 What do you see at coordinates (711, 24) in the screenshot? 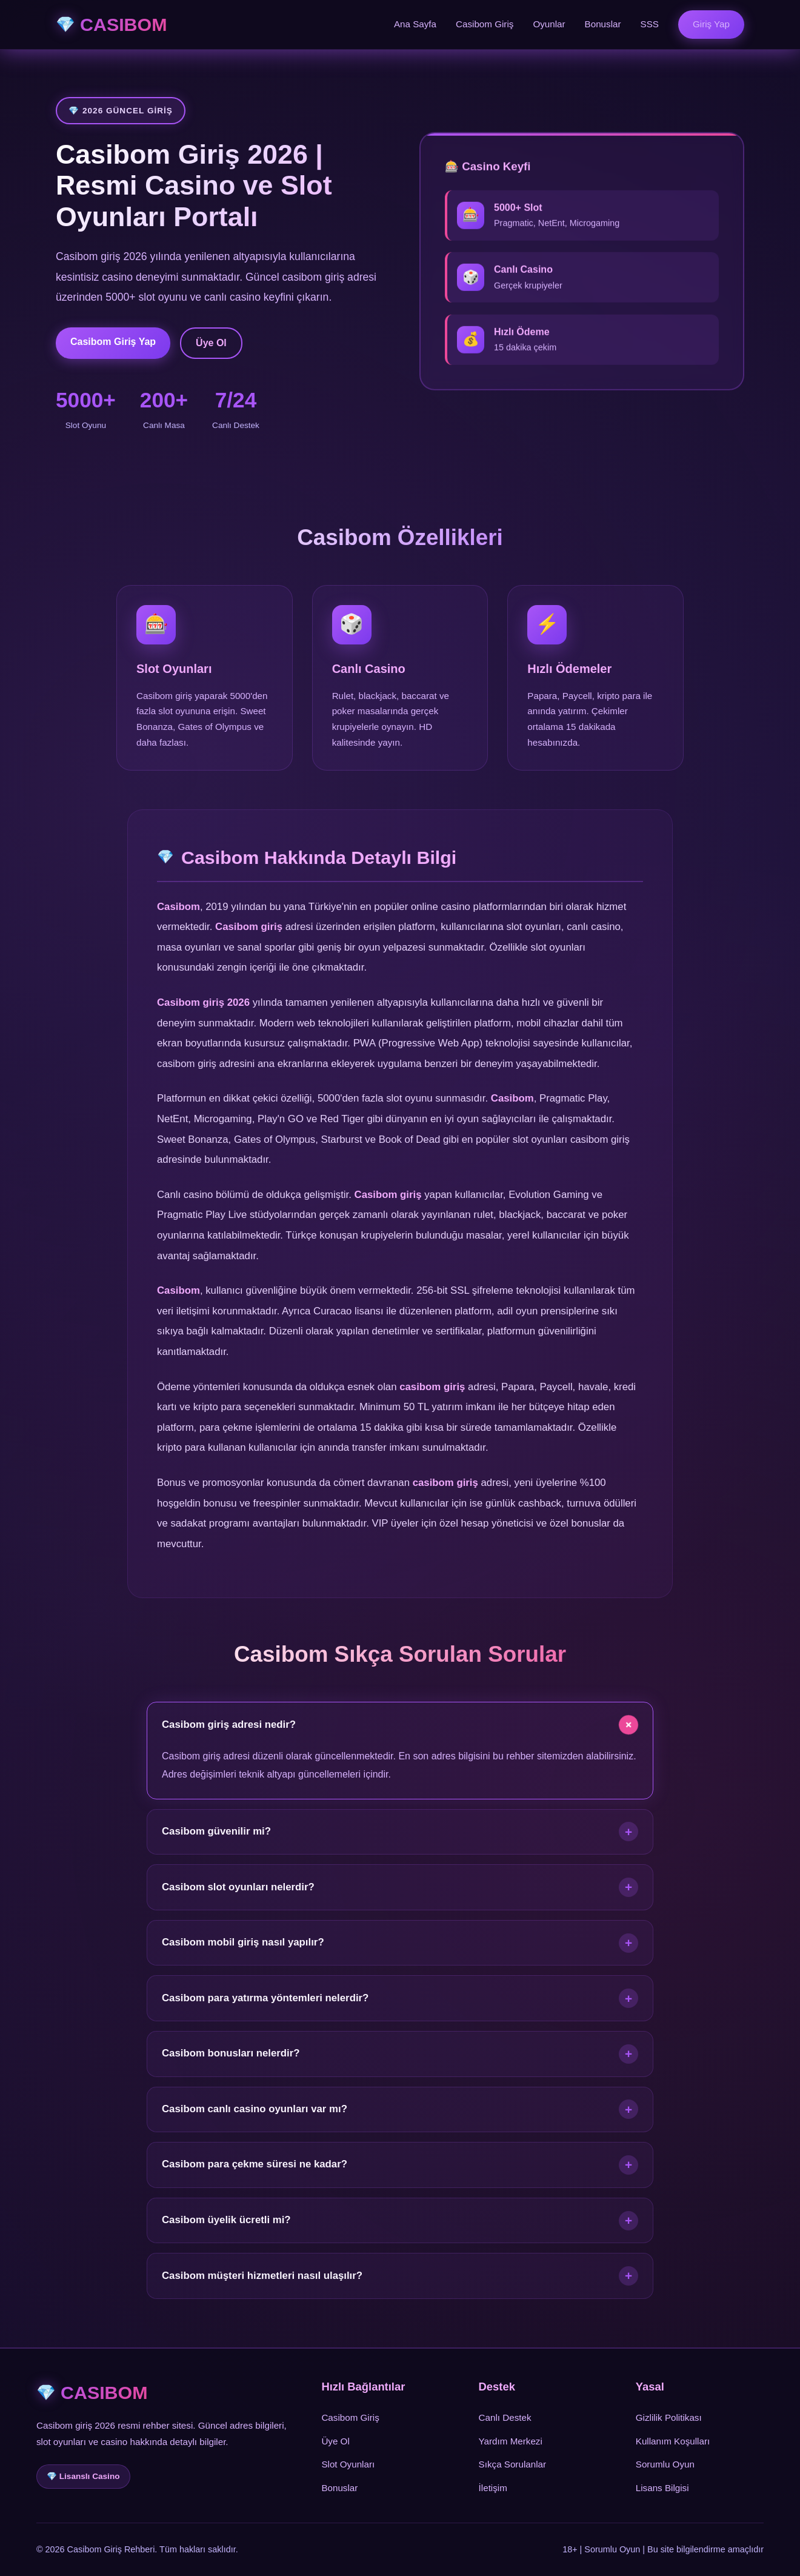
I see `Giriş Yap` at bounding box center [711, 24].